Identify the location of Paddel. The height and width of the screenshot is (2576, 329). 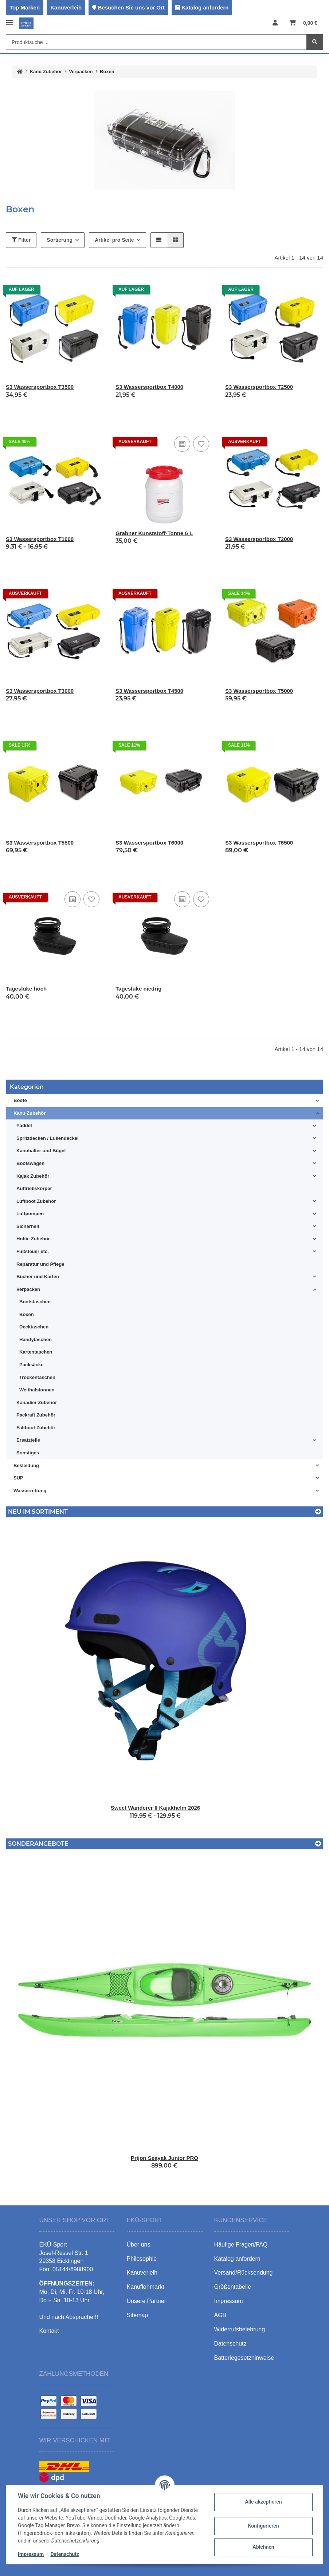
(24, 1125).